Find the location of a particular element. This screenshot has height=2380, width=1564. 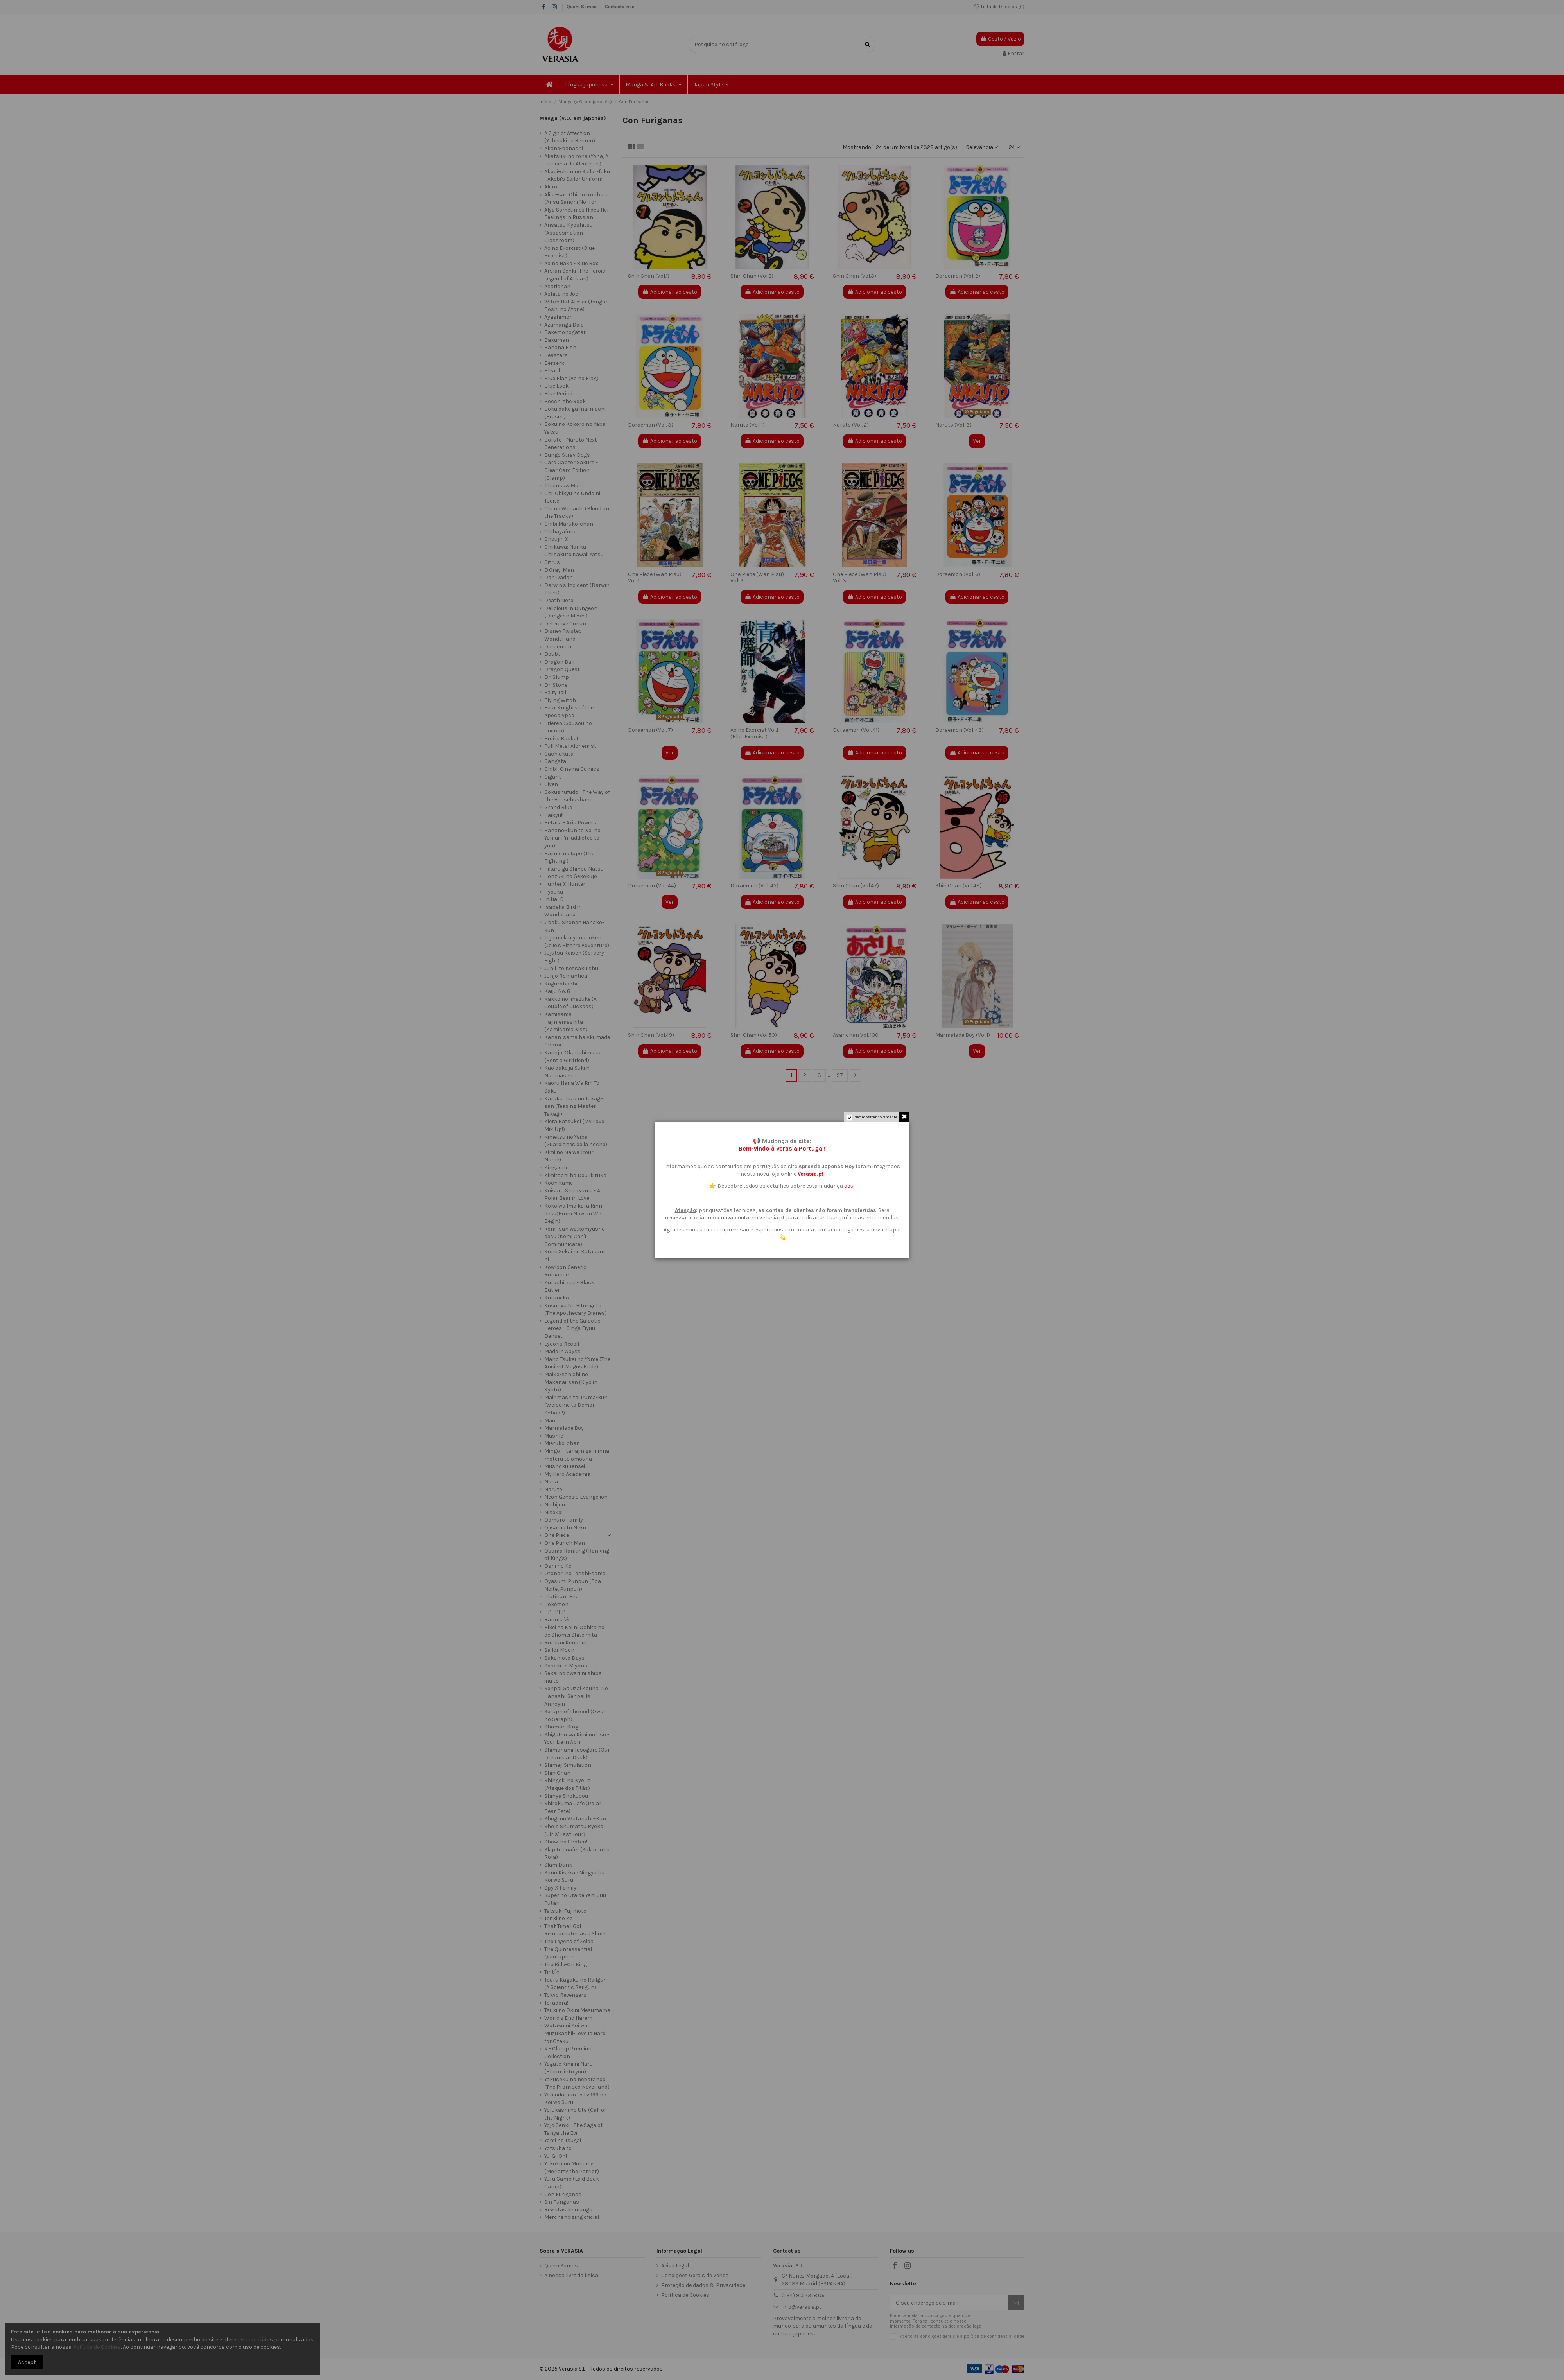

Aviso Legal is located at coordinates (675, 2265).